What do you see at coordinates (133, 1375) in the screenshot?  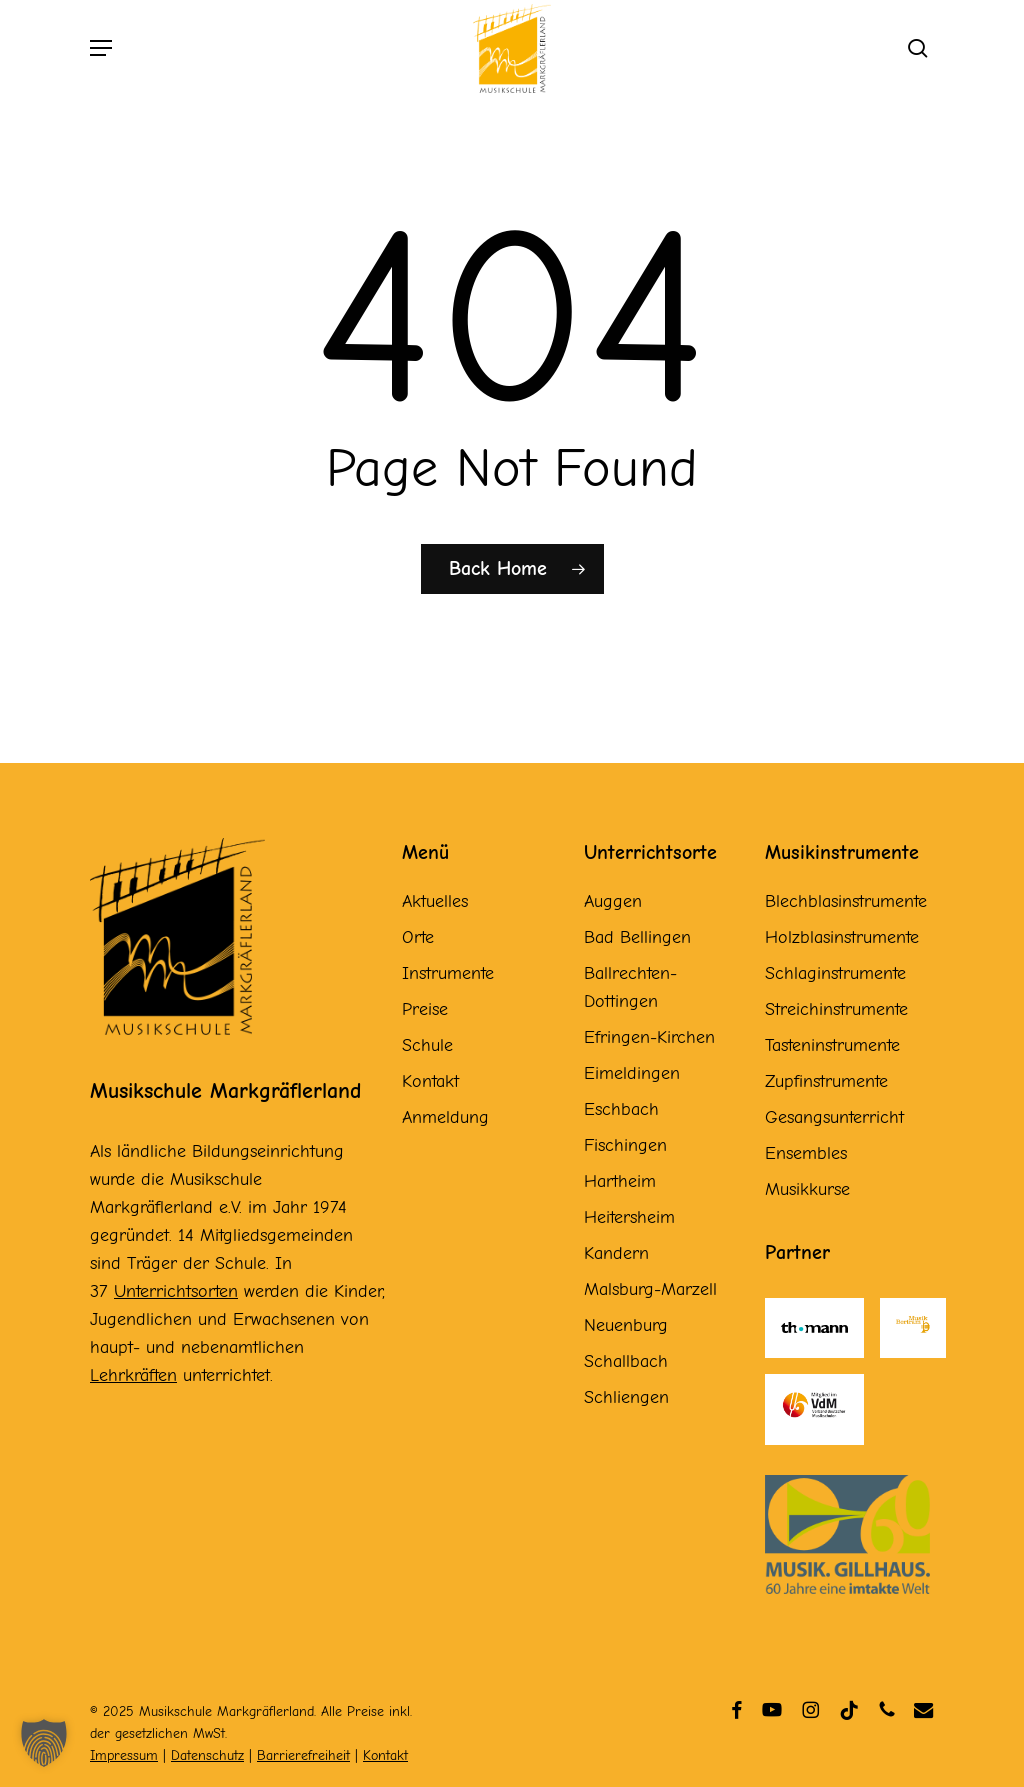 I see `Lehrkräften` at bounding box center [133, 1375].